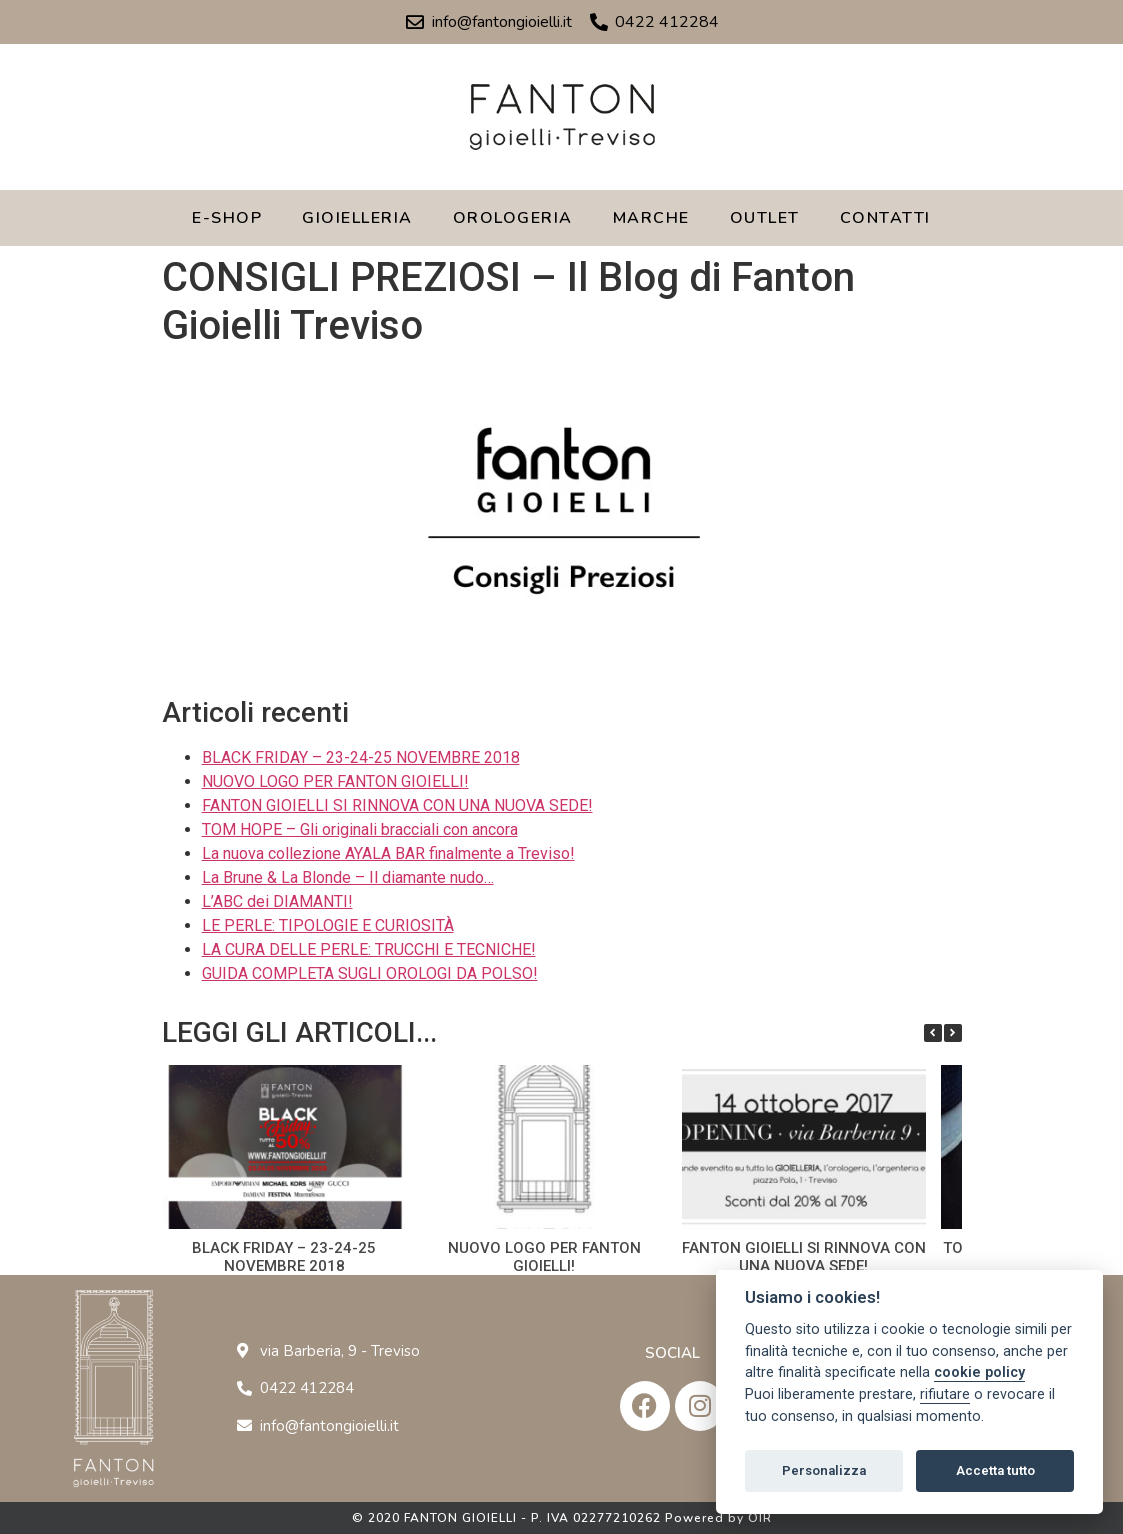  What do you see at coordinates (397, 805) in the screenshot?
I see `FANTON GIOIELLI SI RINNOVA CON UNA NUOVA SEDE!` at bounding box center [397, 805].